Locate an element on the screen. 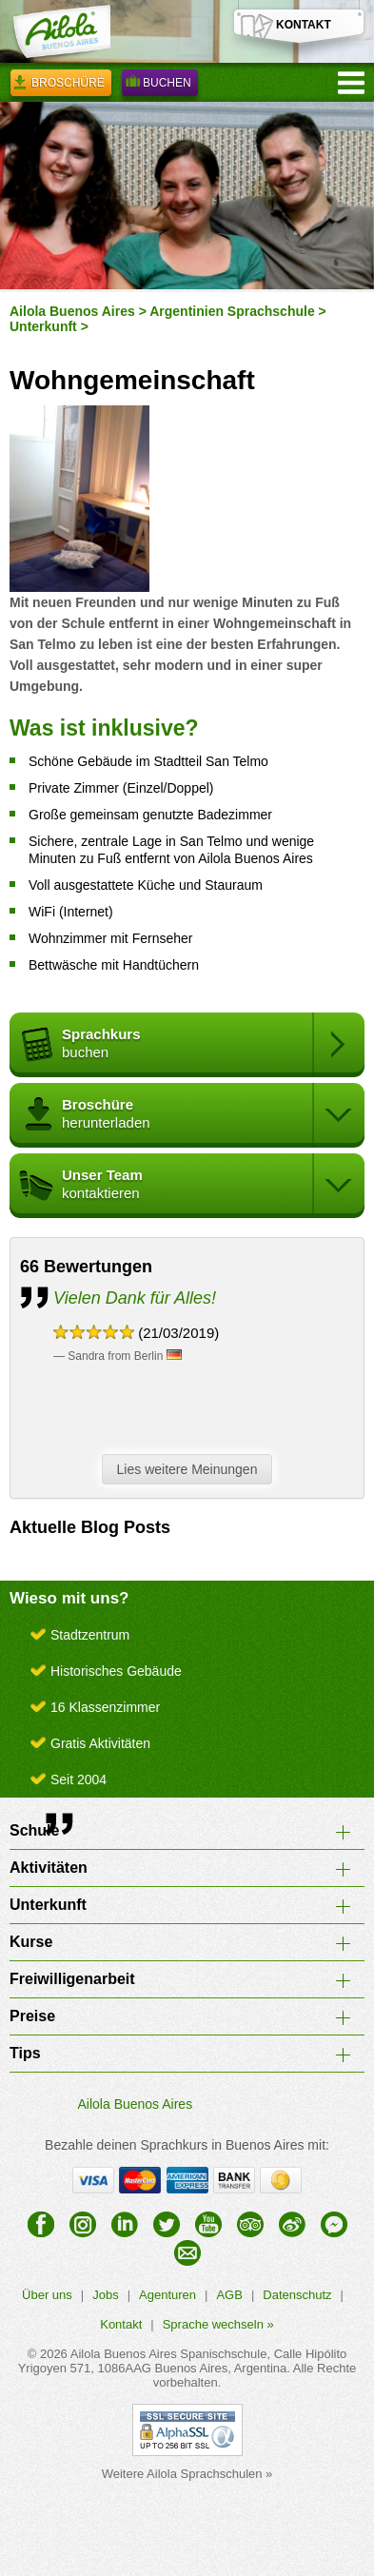  Kurse is located at coordinates (31, 1942).